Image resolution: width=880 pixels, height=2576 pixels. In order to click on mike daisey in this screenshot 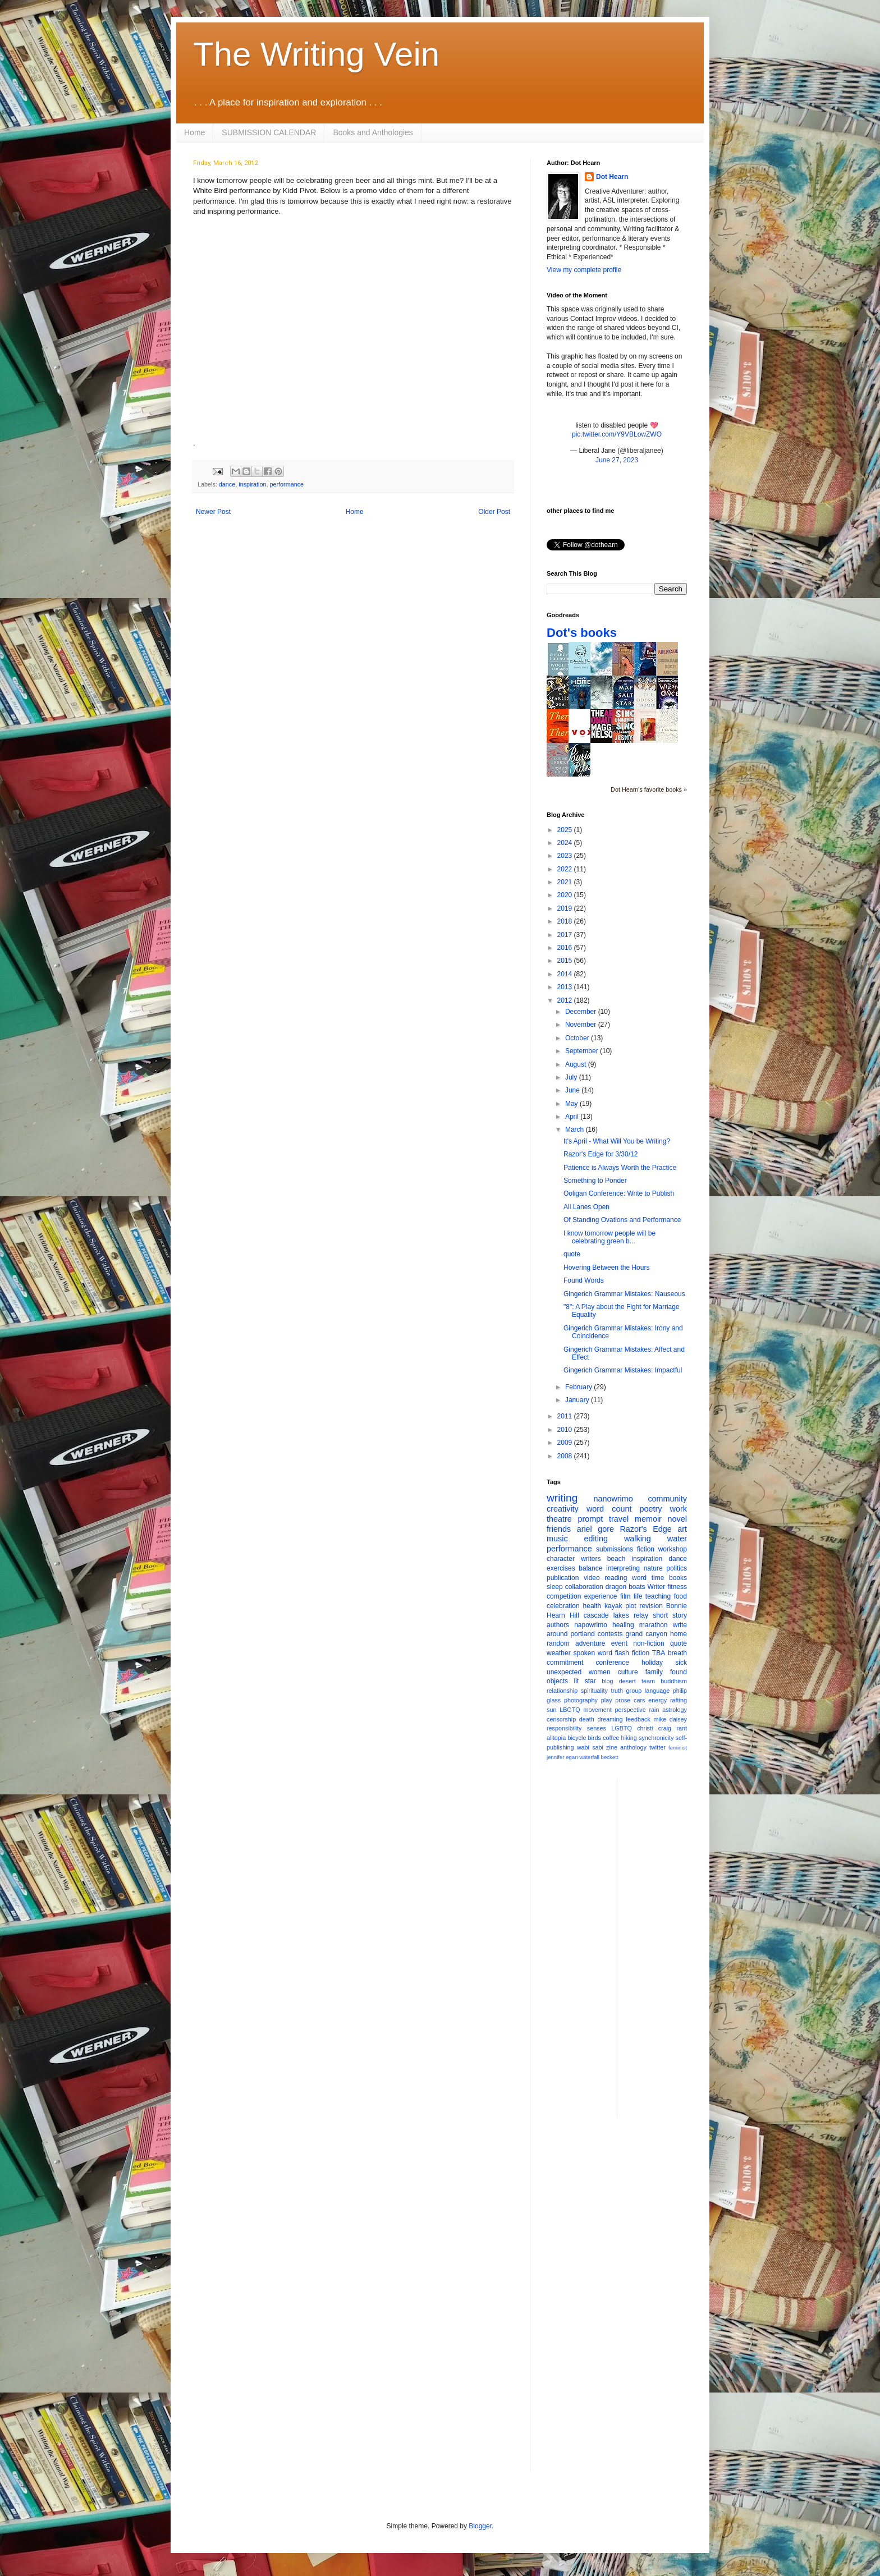, I will do `click(670, 1719)`.